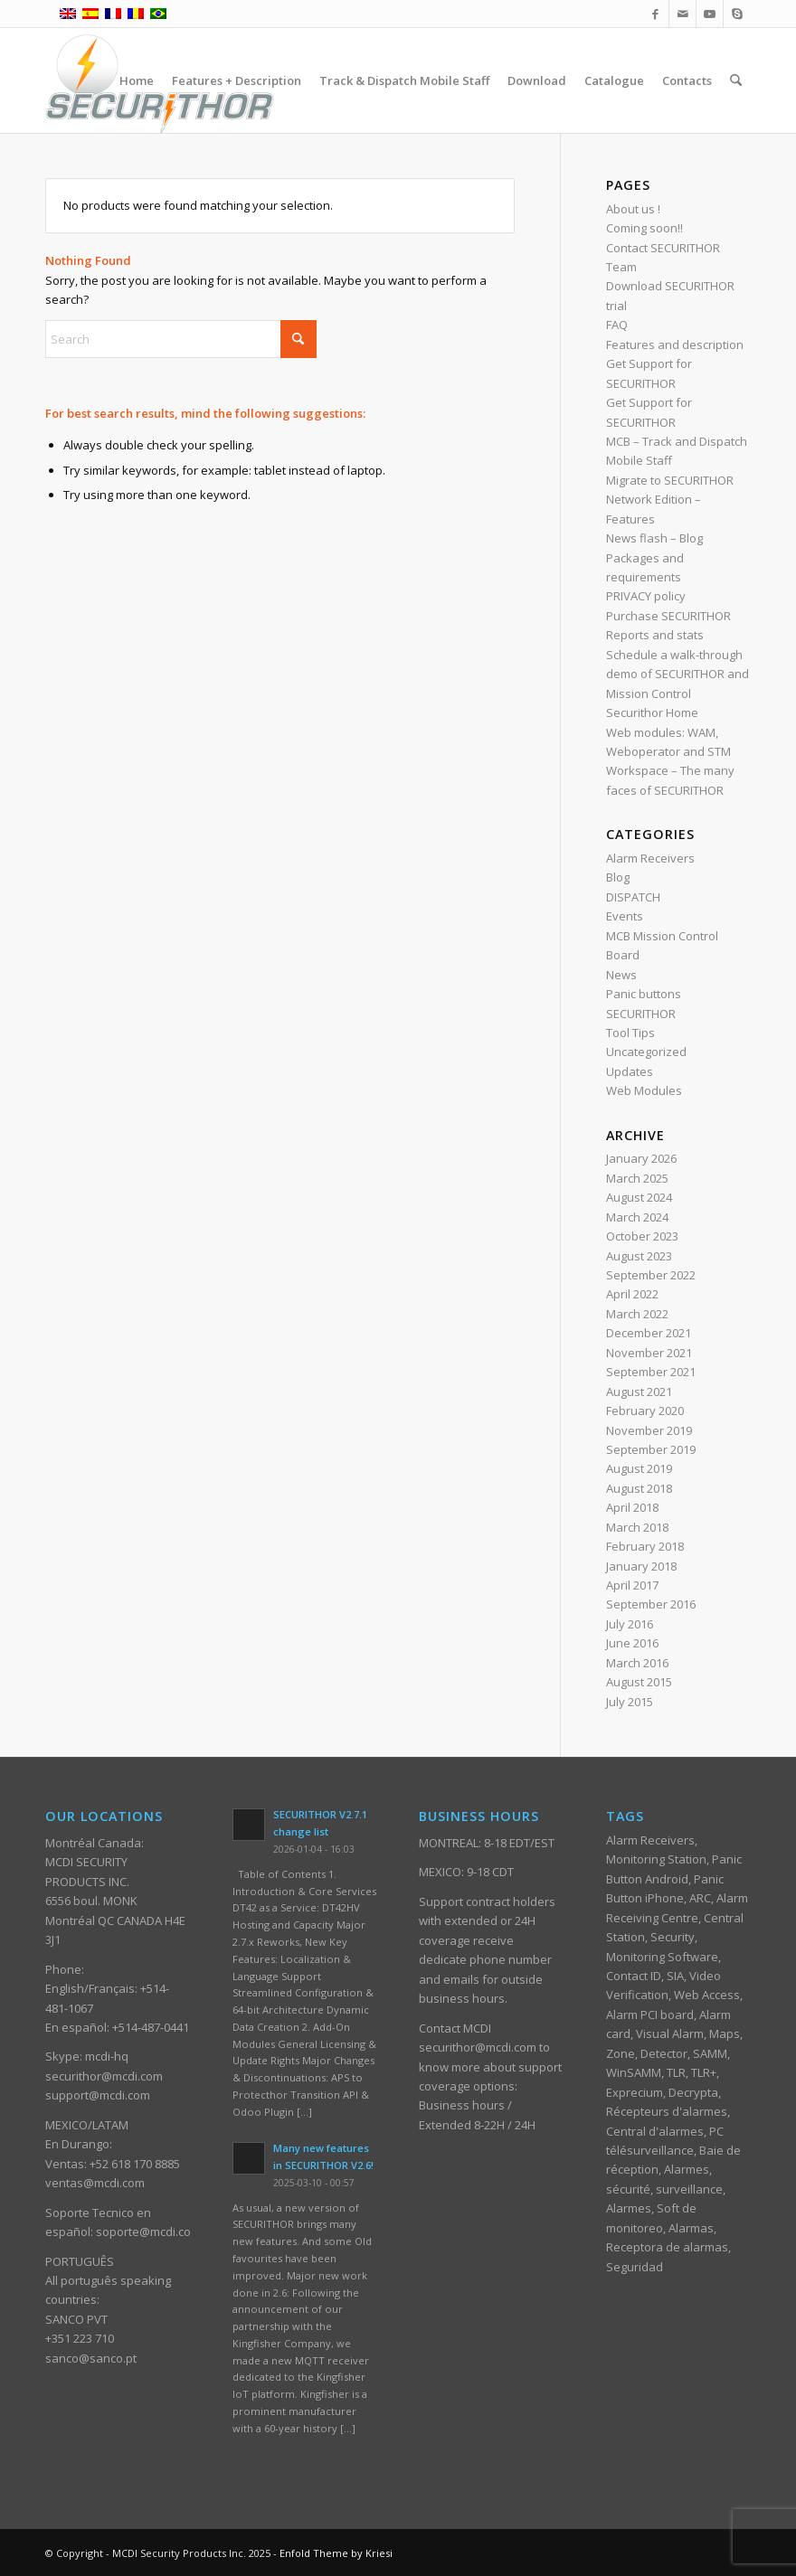 This screenshot has height=2576, width=796. What do you see at coordinates (632, 1507) in the screenshot?
I see `April 2018` at bounding box center [632, 1507].